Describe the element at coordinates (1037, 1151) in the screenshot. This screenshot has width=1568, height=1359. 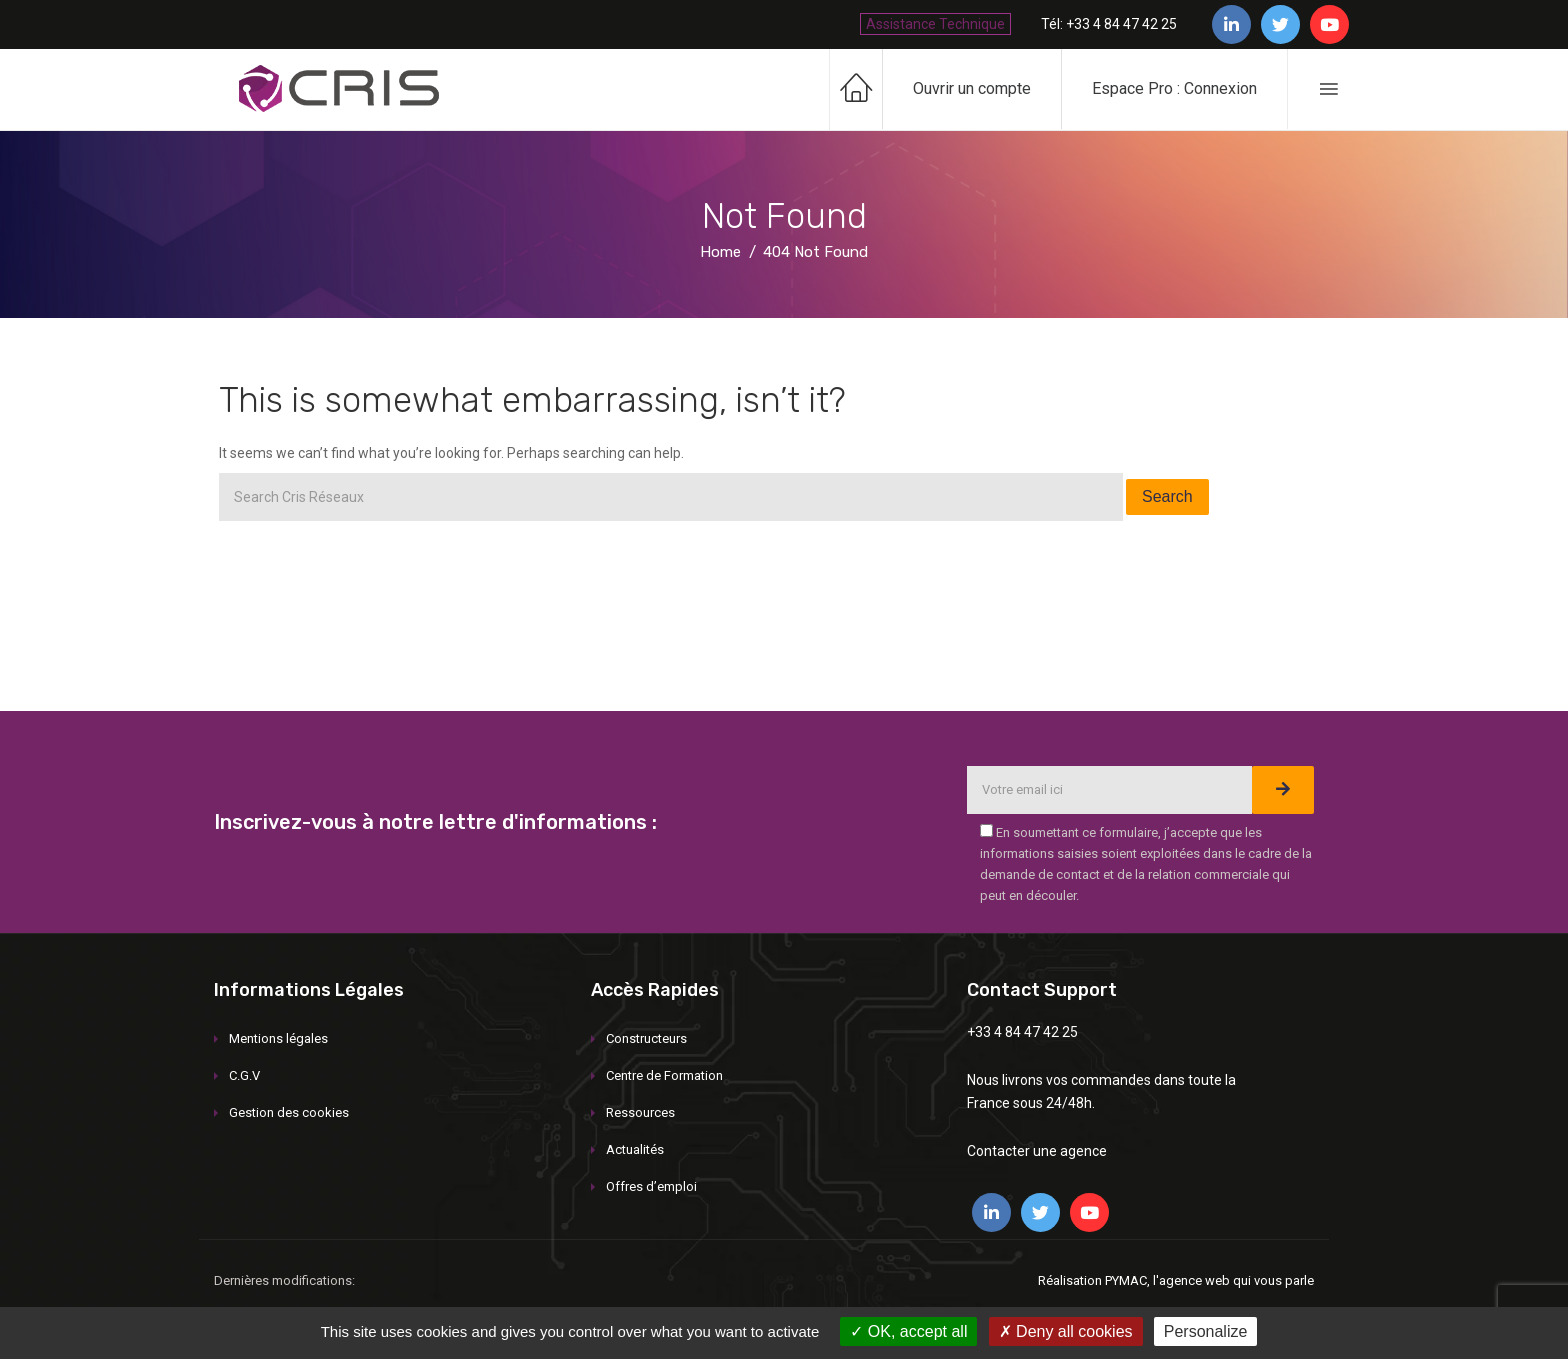
I see `Contacter une agence` at that location.